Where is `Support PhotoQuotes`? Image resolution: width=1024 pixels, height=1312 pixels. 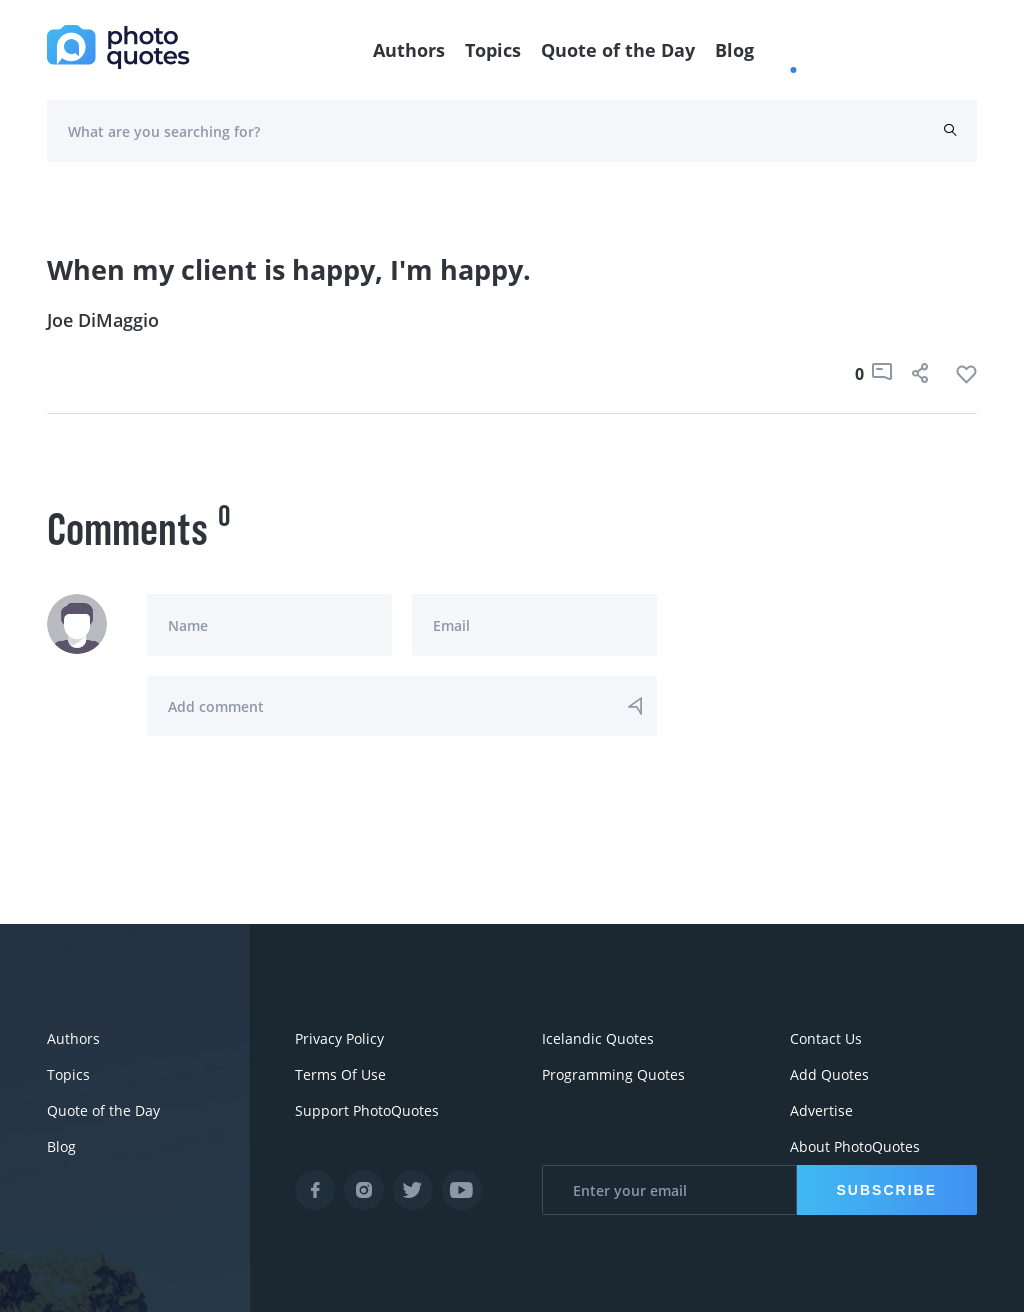
Support PhotoQuotes is located at coordinates (367, 1110).